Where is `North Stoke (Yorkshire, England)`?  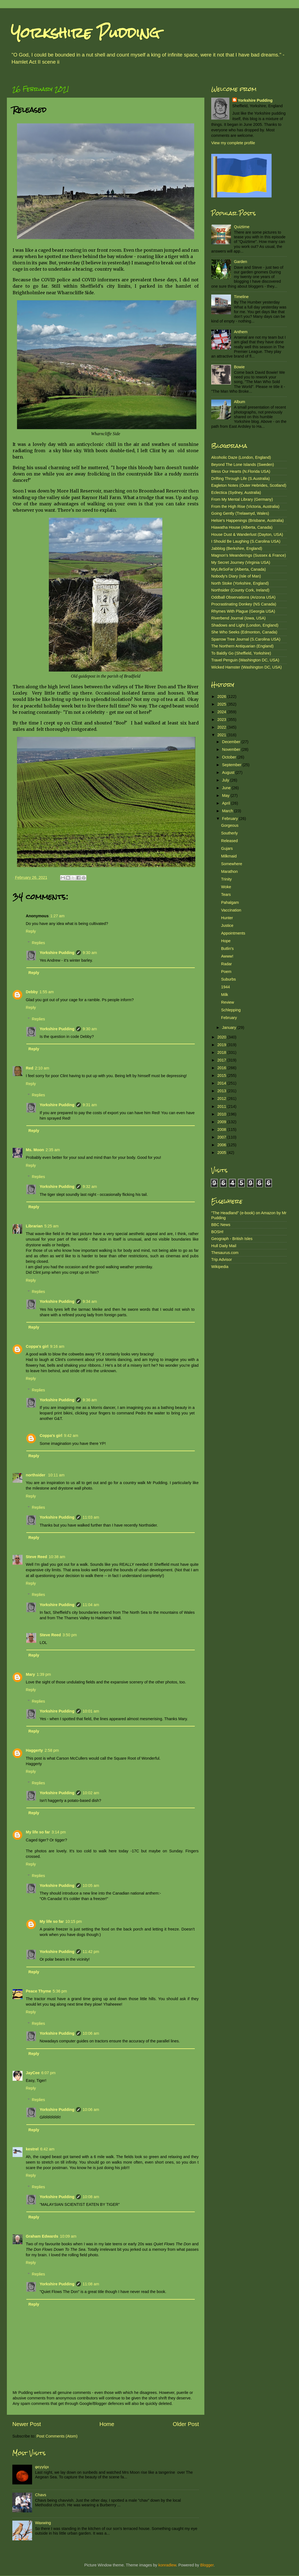 North Stoke (Yorkshire, England) is located at coordinates (240, 583).